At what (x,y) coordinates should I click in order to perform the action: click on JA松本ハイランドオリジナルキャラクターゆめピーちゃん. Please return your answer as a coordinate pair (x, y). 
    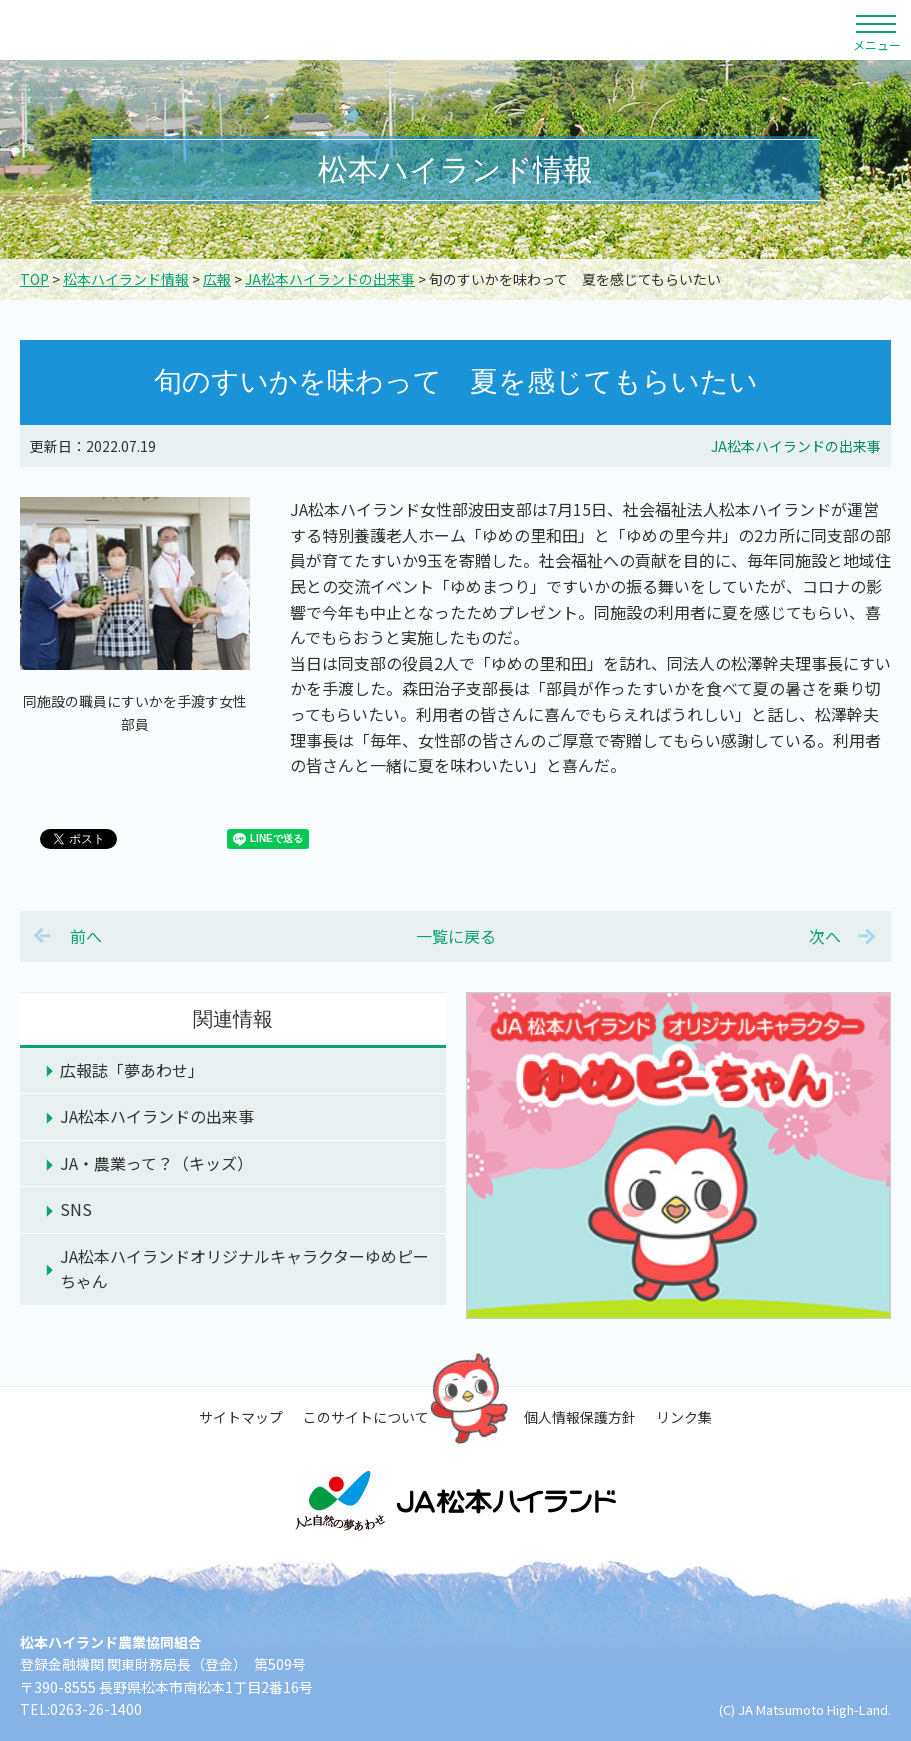
    Looking at the image, I should click on (244, 1269).